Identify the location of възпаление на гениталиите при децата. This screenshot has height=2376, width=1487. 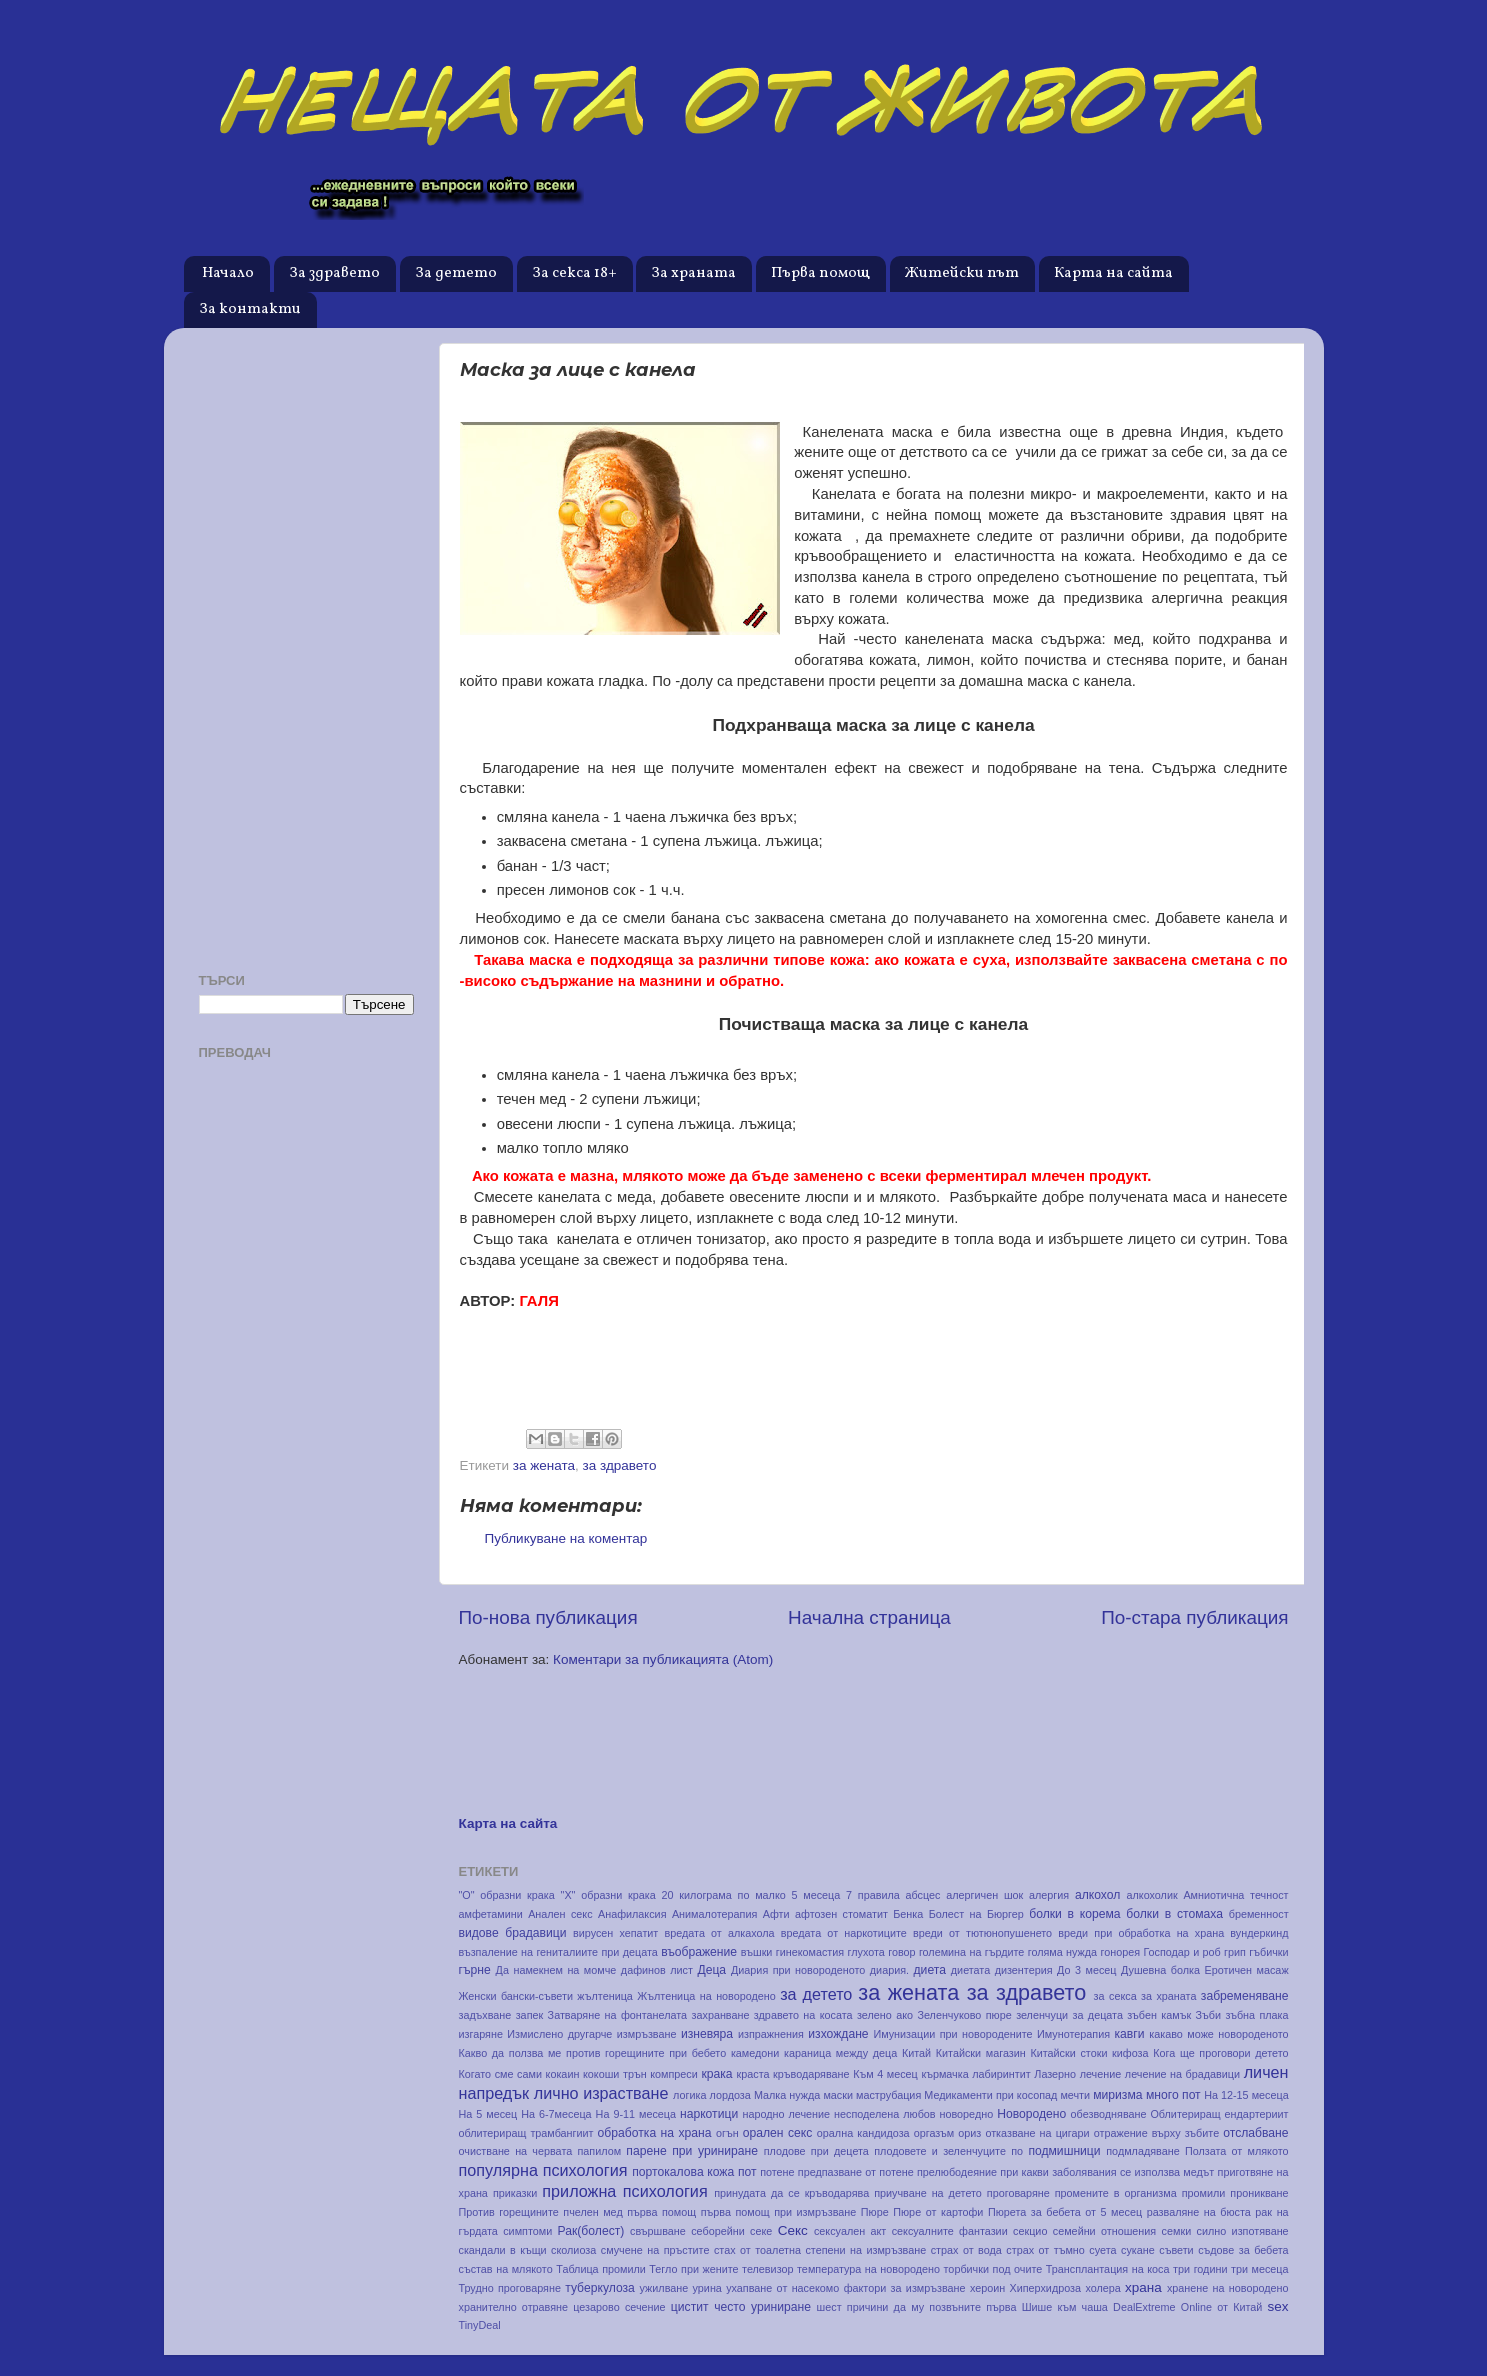
(558, 1952).